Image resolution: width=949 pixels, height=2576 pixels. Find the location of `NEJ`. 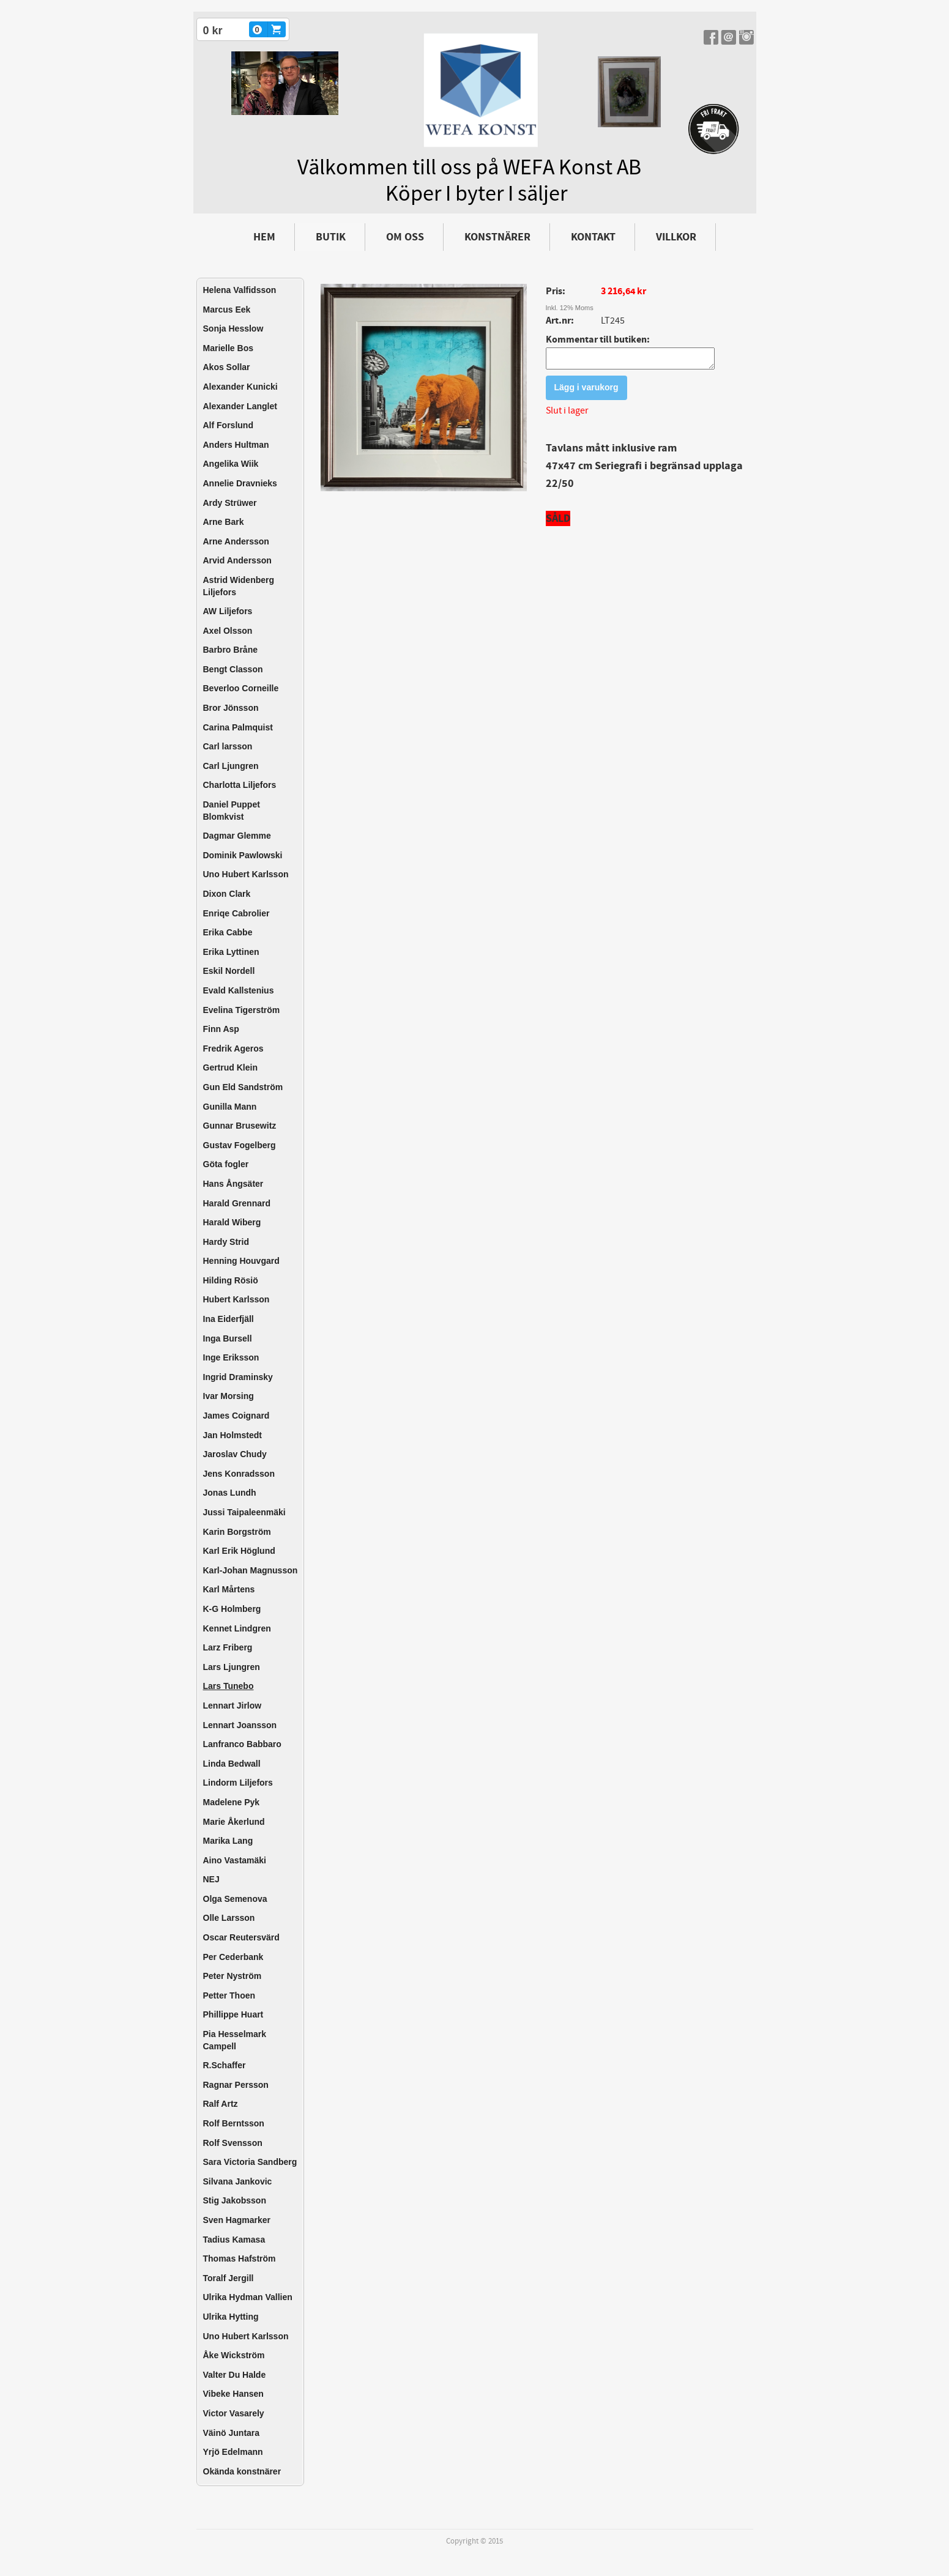

NEJ is located at coordinates (211, 1879).